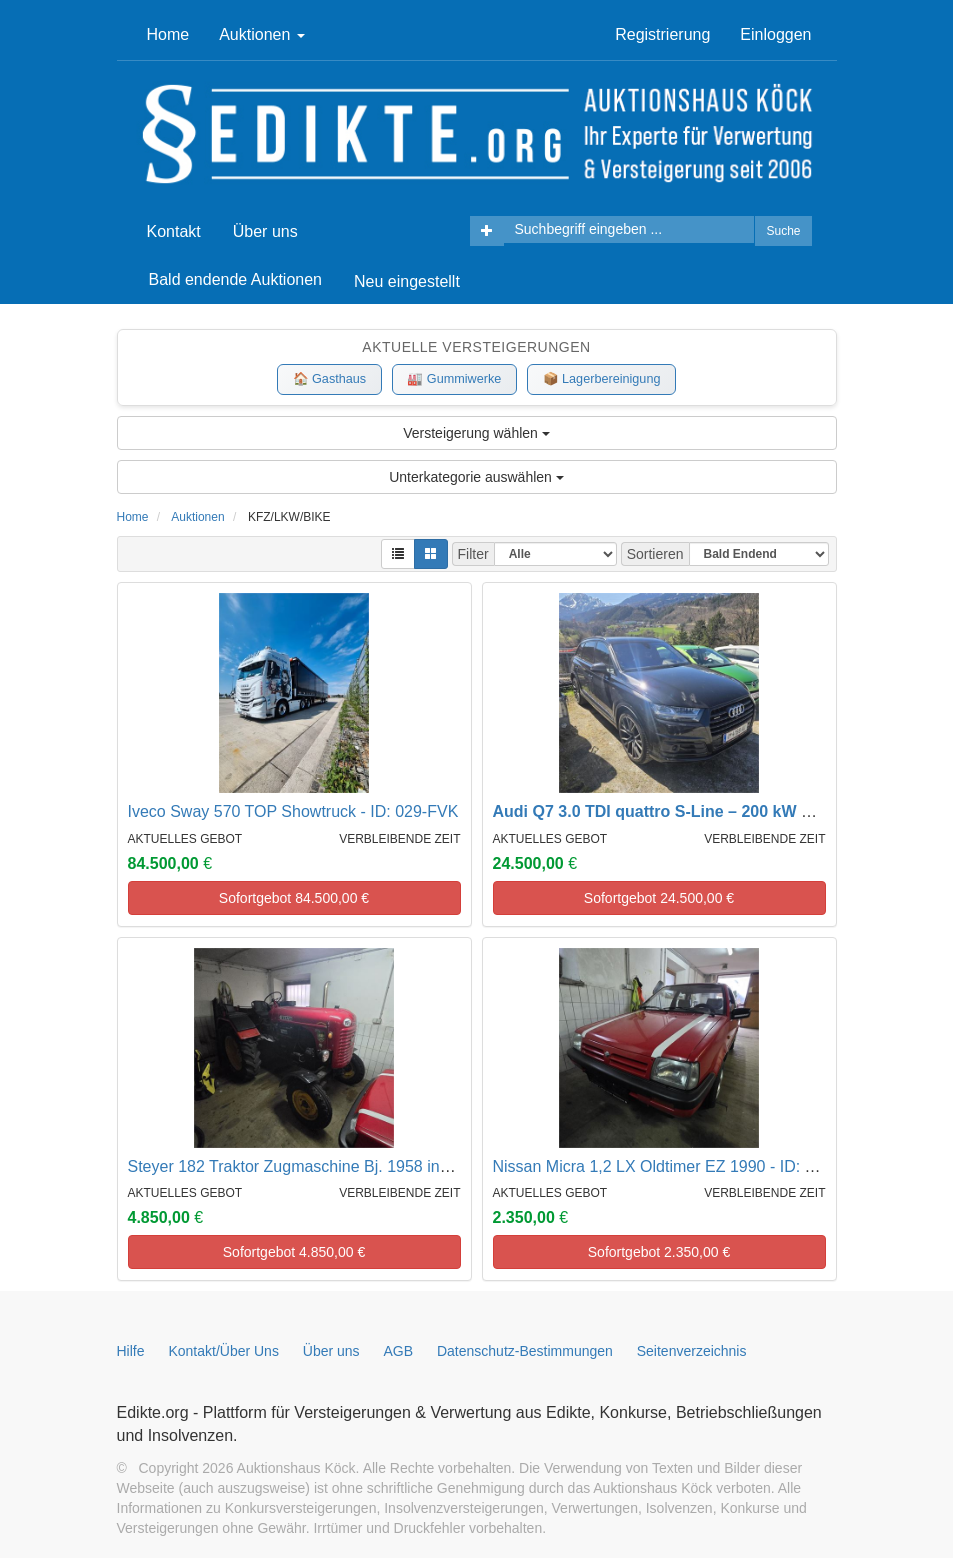  I want to click on Hilfe, so click(131, 1352).